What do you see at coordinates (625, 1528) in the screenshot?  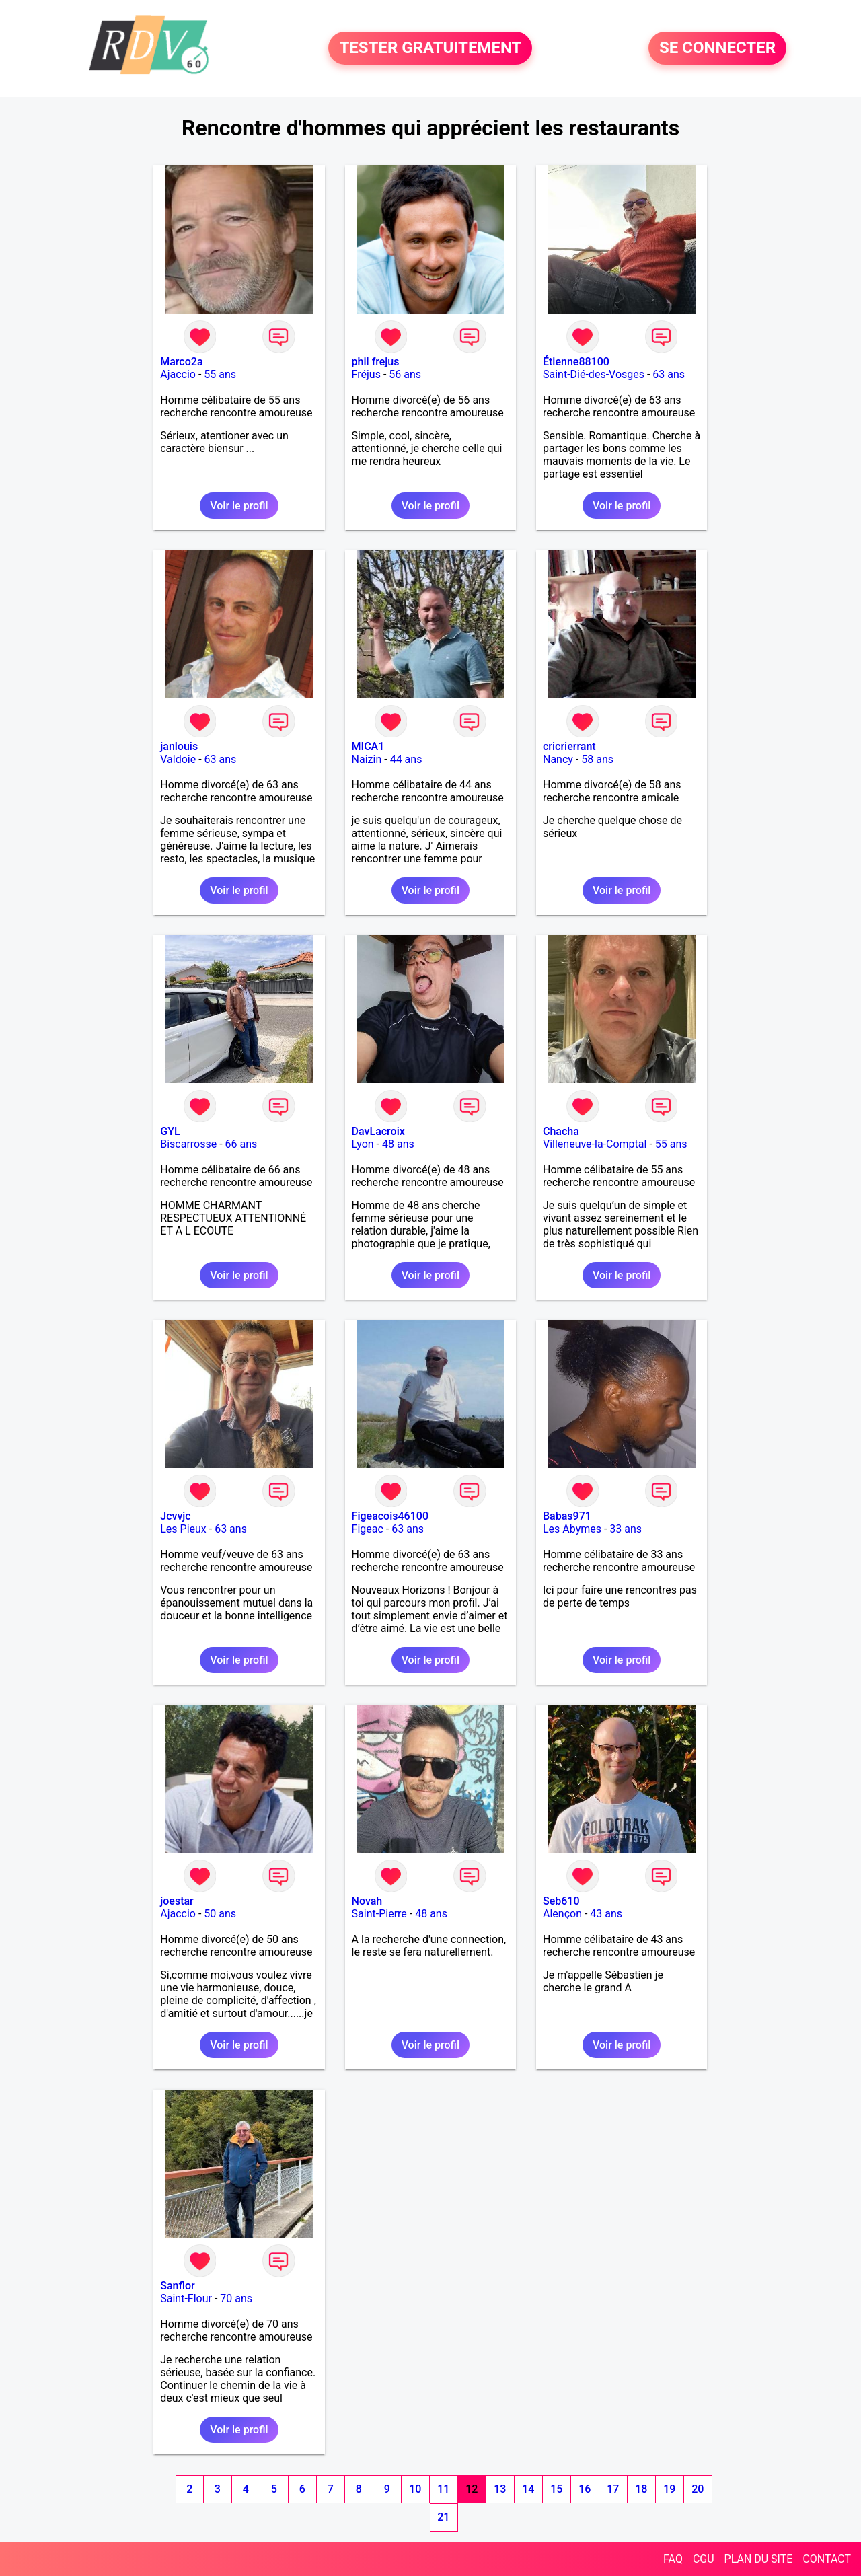 I see `33 ans` at bounding box center [625, 1528].